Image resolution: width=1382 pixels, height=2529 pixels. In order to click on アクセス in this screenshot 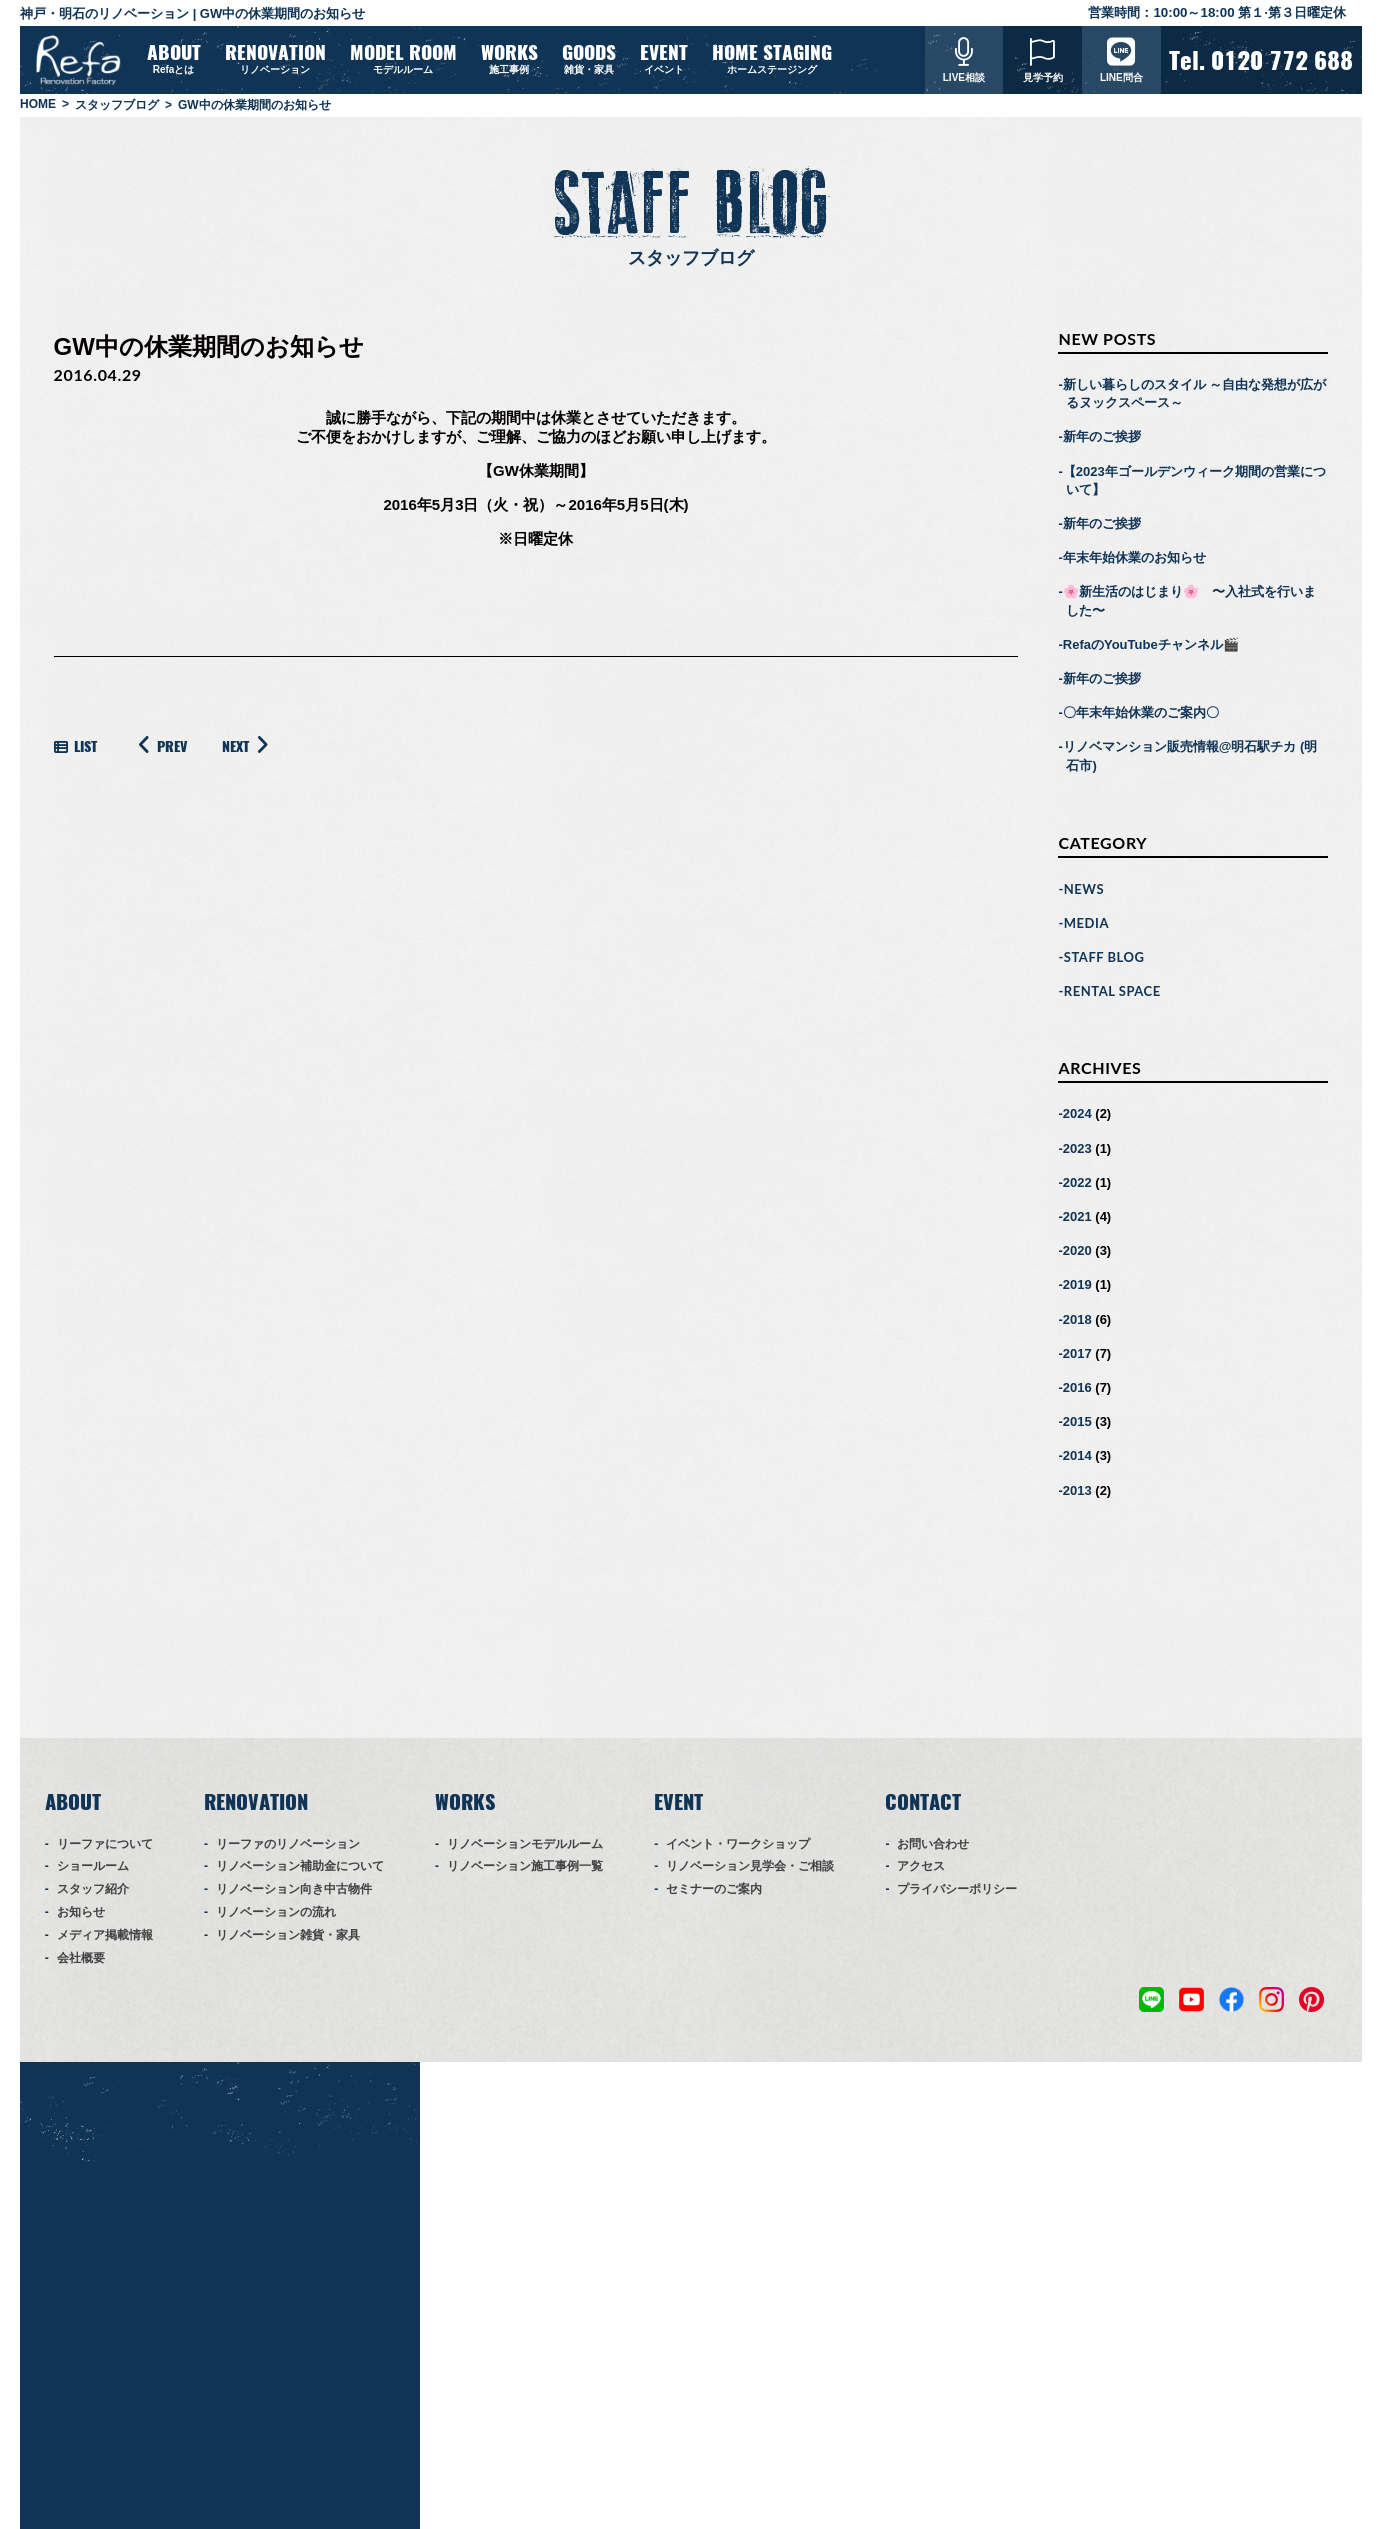, I will do `click(921, 1875)`.